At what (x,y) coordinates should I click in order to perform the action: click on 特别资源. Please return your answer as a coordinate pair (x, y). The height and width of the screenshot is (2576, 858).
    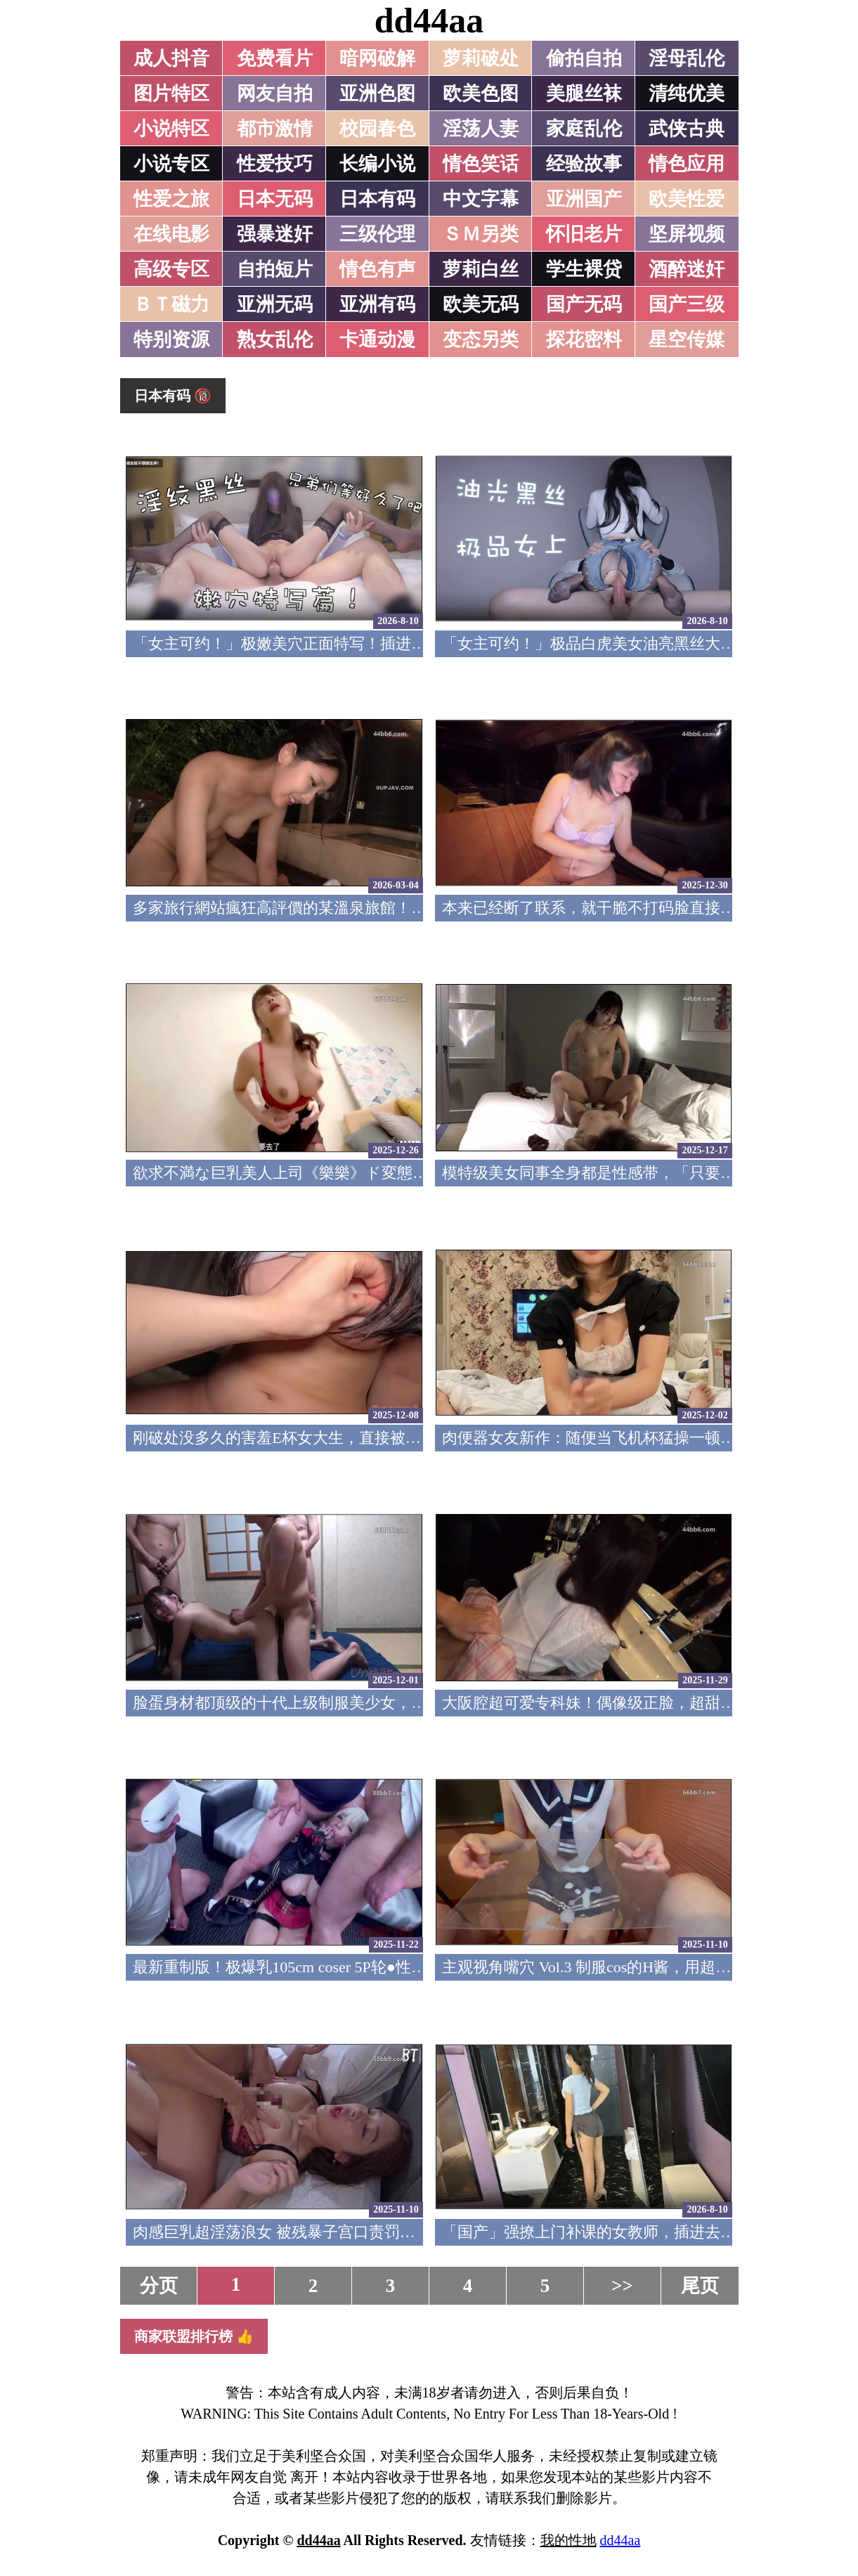
    Looking at the image, I should click on (171, 339).